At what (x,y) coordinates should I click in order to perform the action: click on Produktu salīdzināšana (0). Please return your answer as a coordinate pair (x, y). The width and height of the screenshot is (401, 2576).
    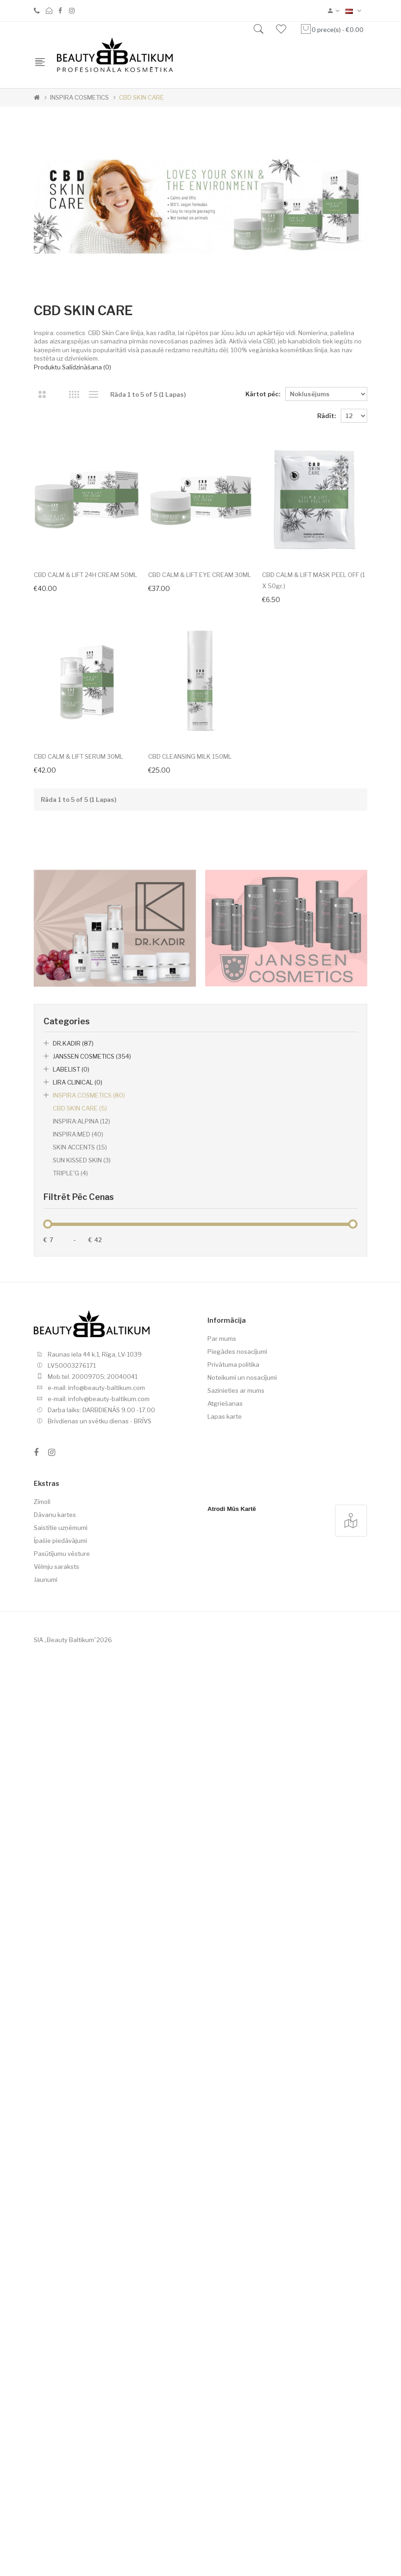
    Looking at the image, I should click on (72, 367).